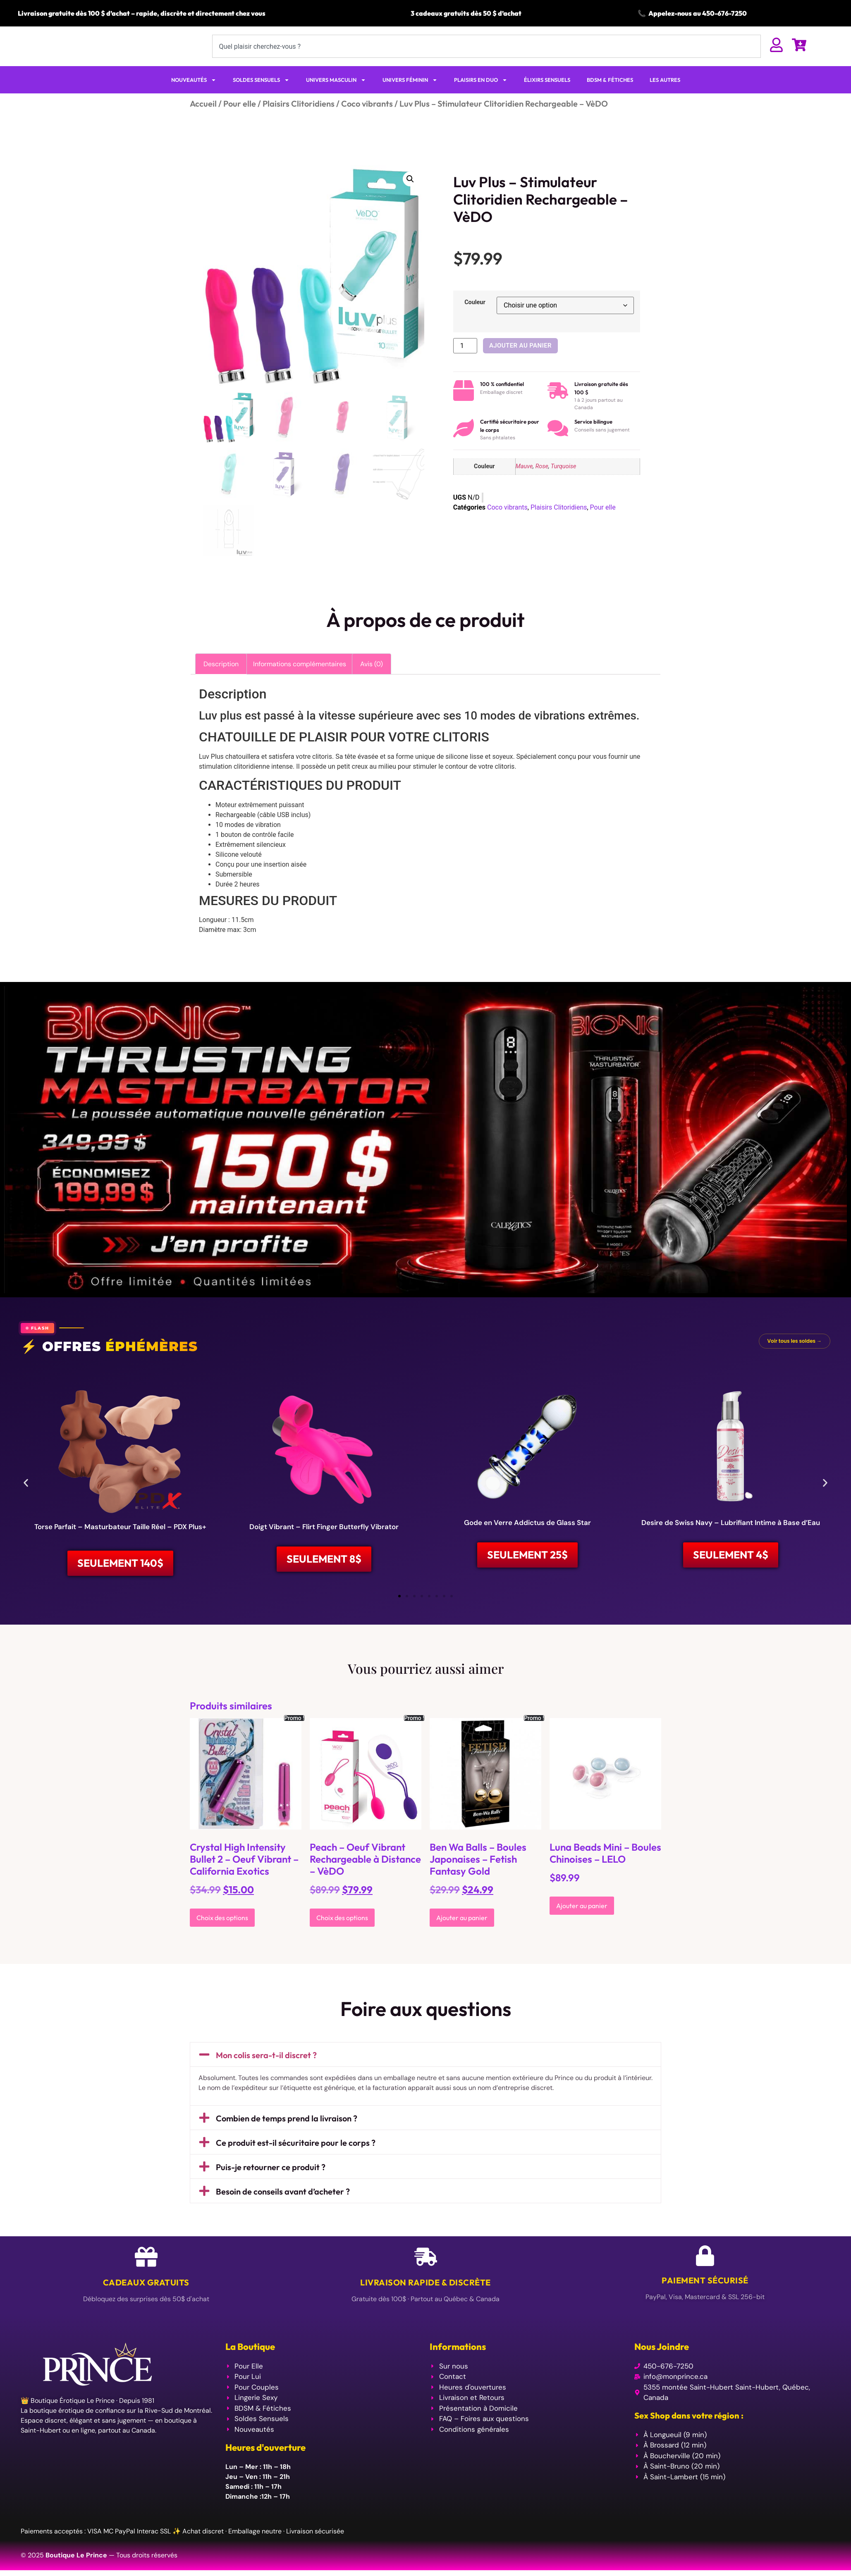 Image resolution: width=851 pixels, height=2576 pixels. Describe the element at coordinates (524, 482) in the screenshot. I see `Mauve` at that location.